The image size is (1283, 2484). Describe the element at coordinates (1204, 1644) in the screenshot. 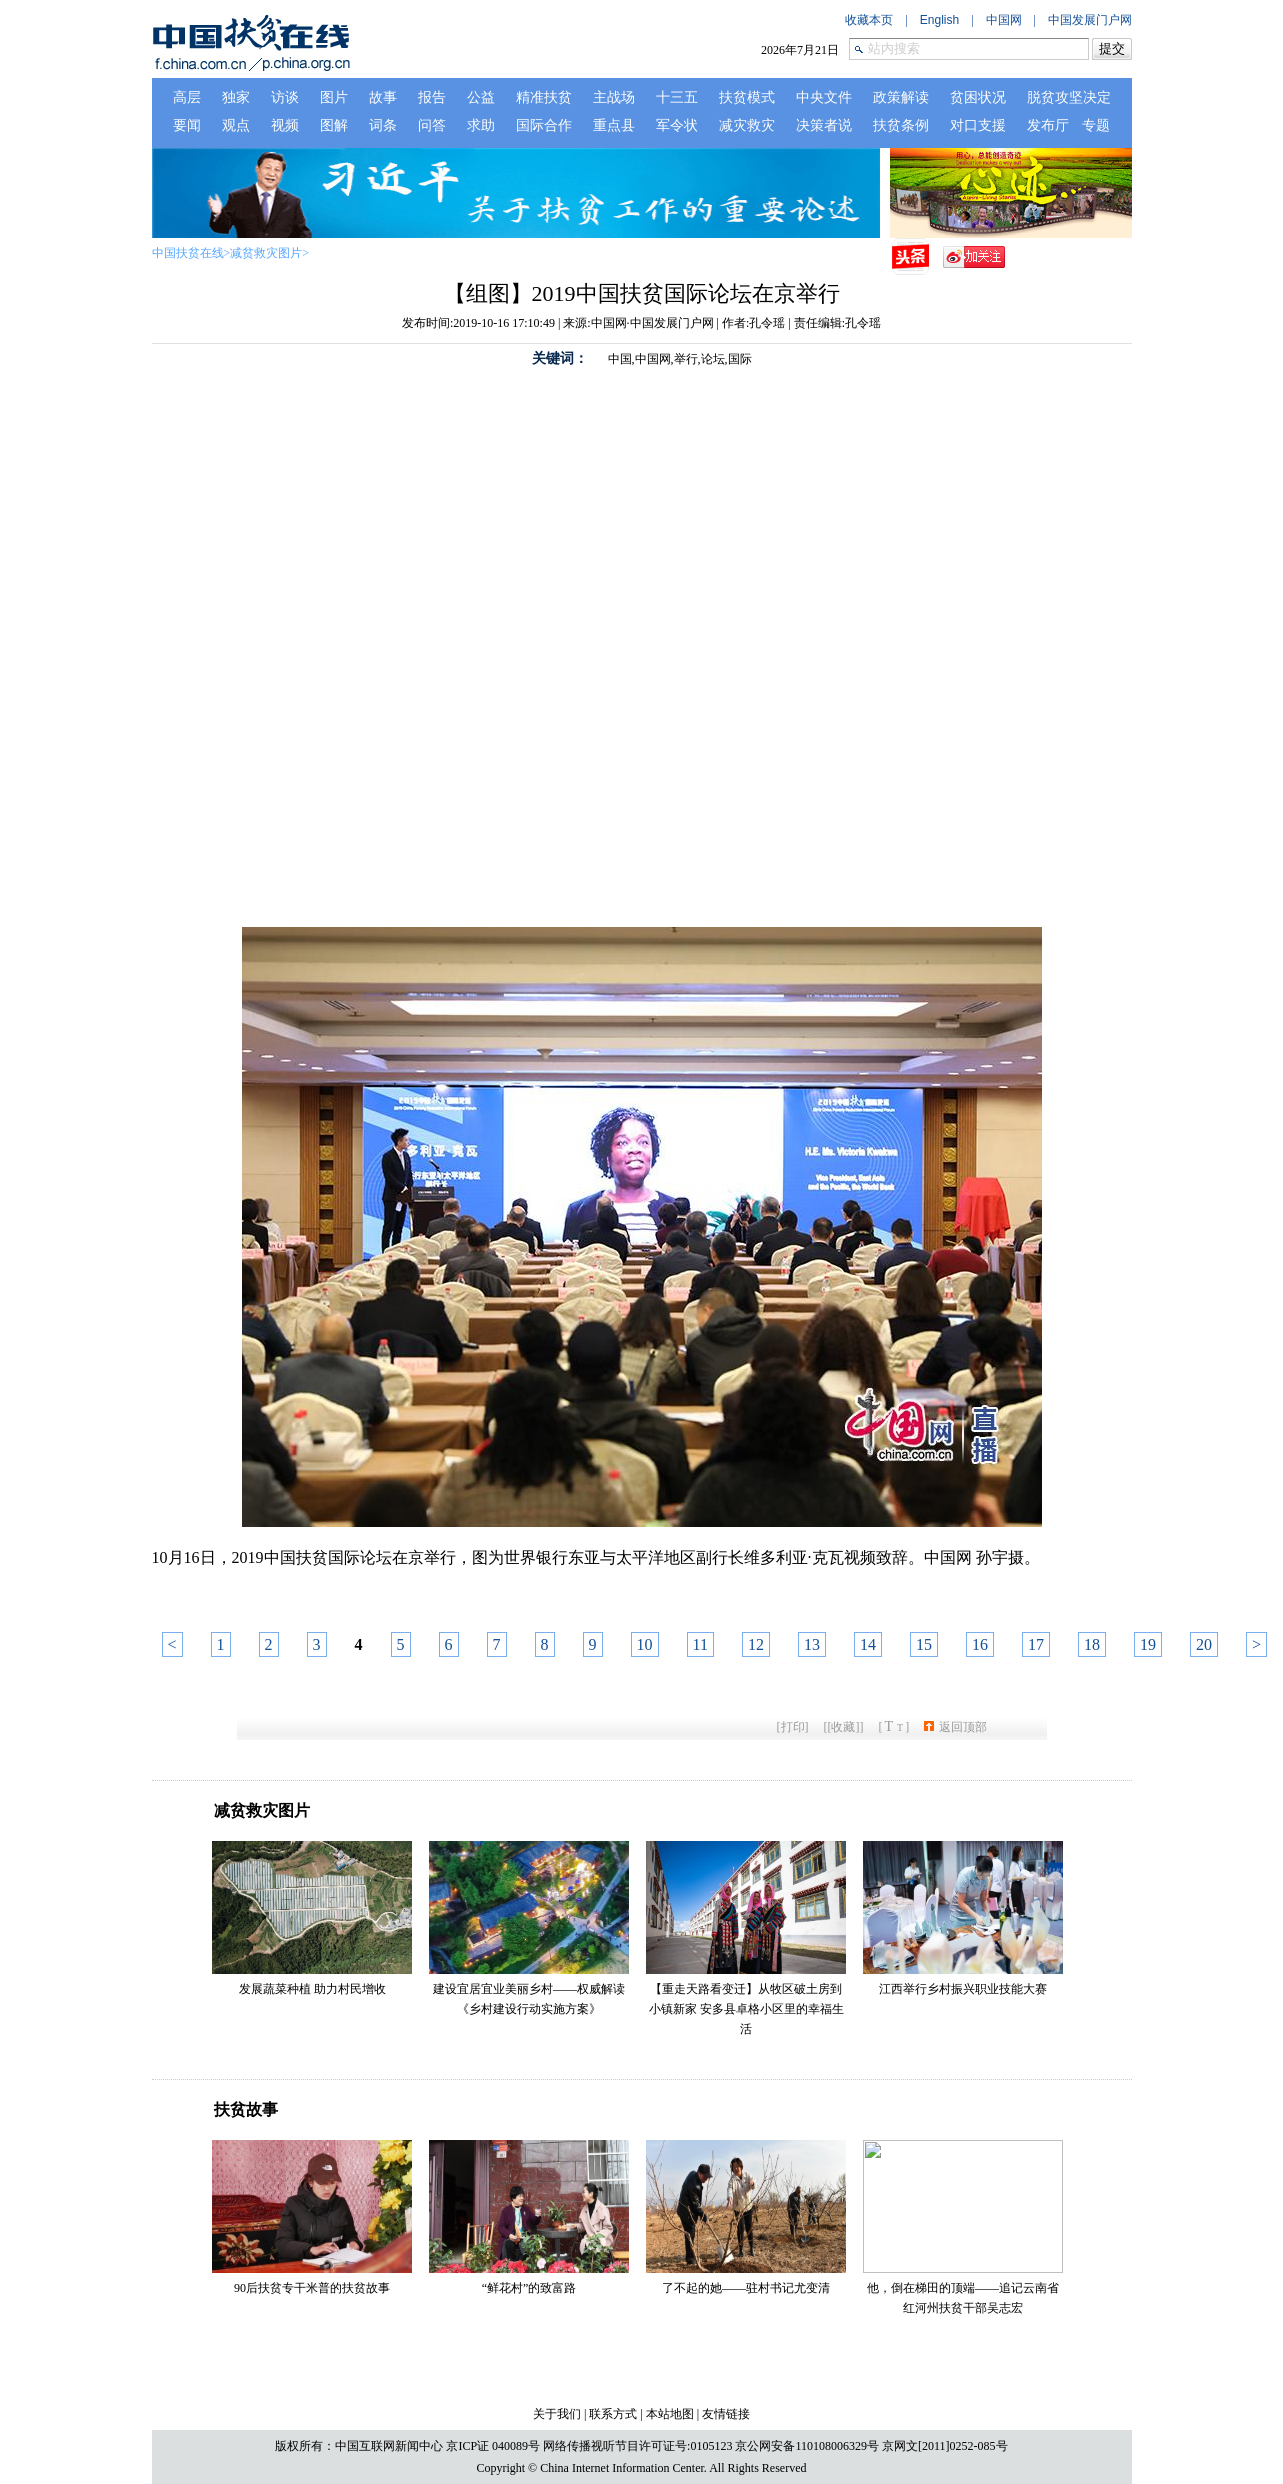

I see `20` at that location.